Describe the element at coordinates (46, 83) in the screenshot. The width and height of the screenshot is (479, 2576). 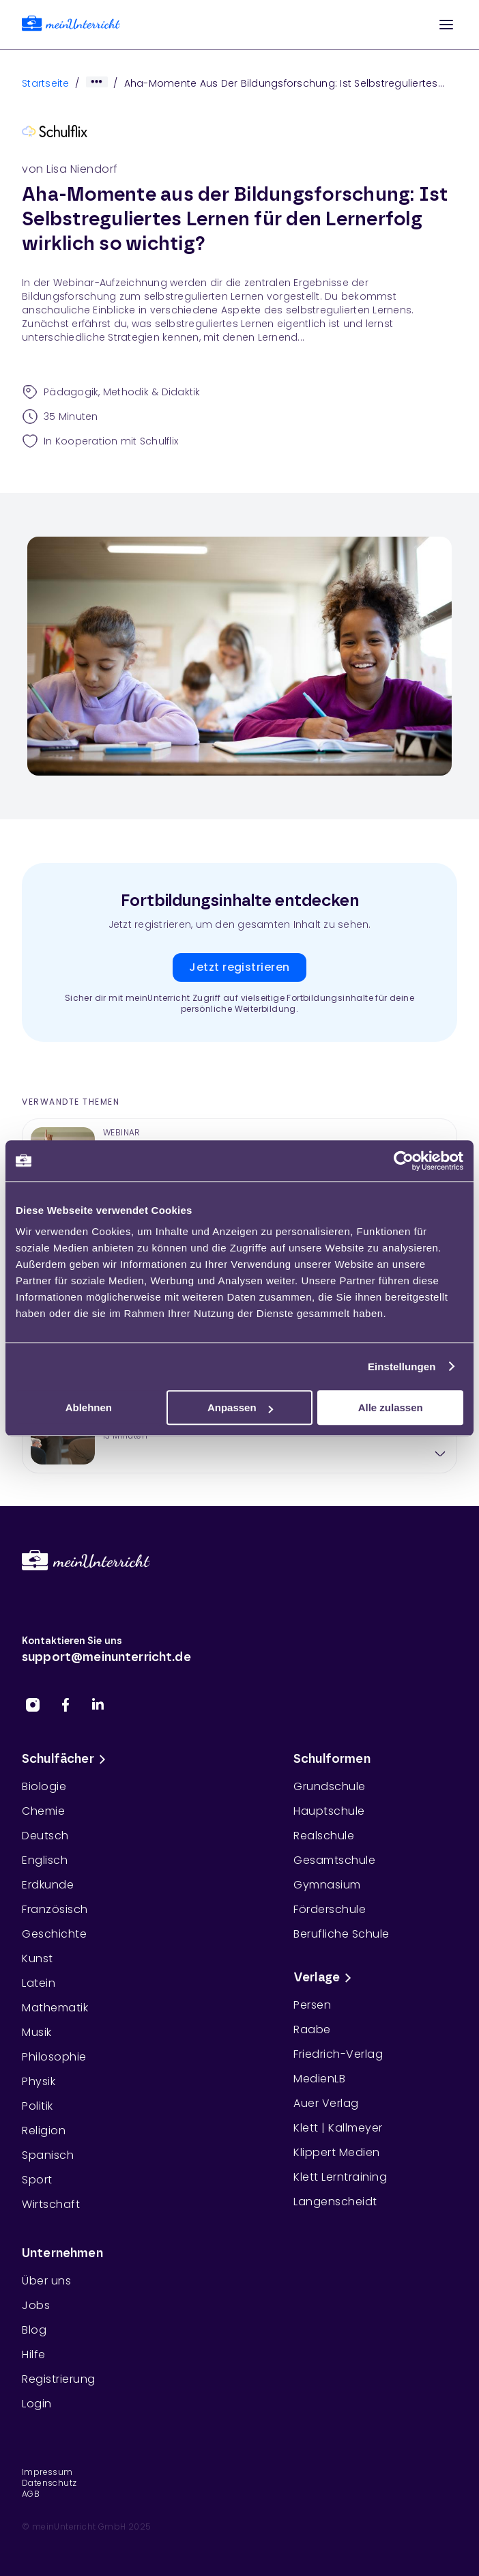
I see `Startseite` at that location.